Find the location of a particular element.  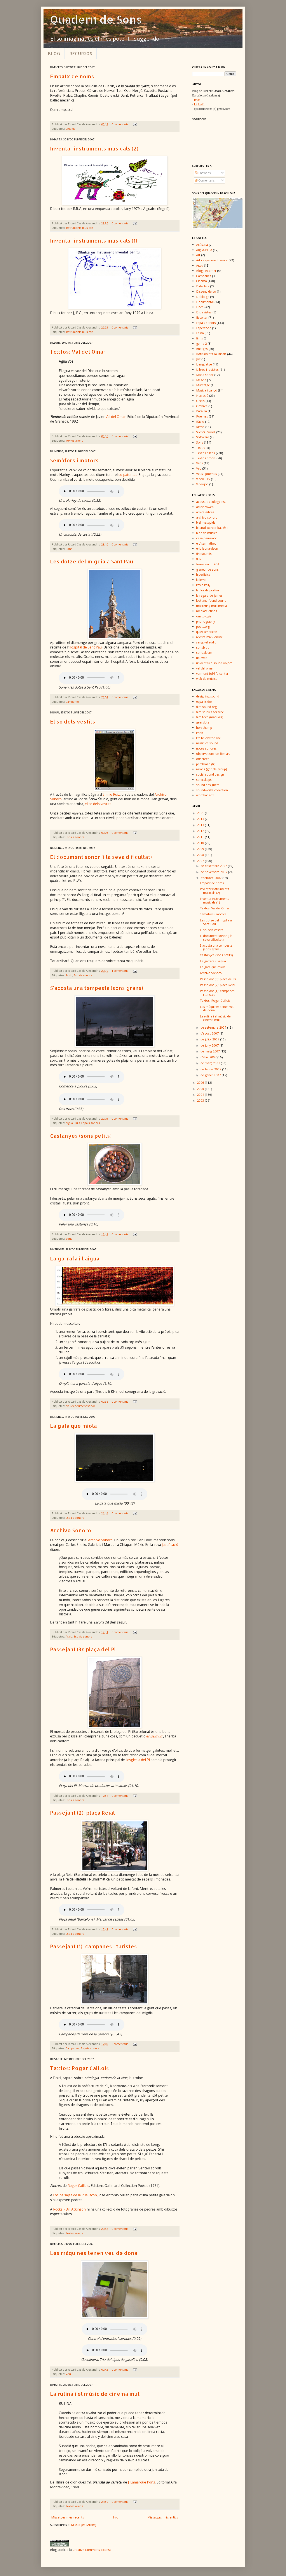

Varis is located at coordinates (199, 463).